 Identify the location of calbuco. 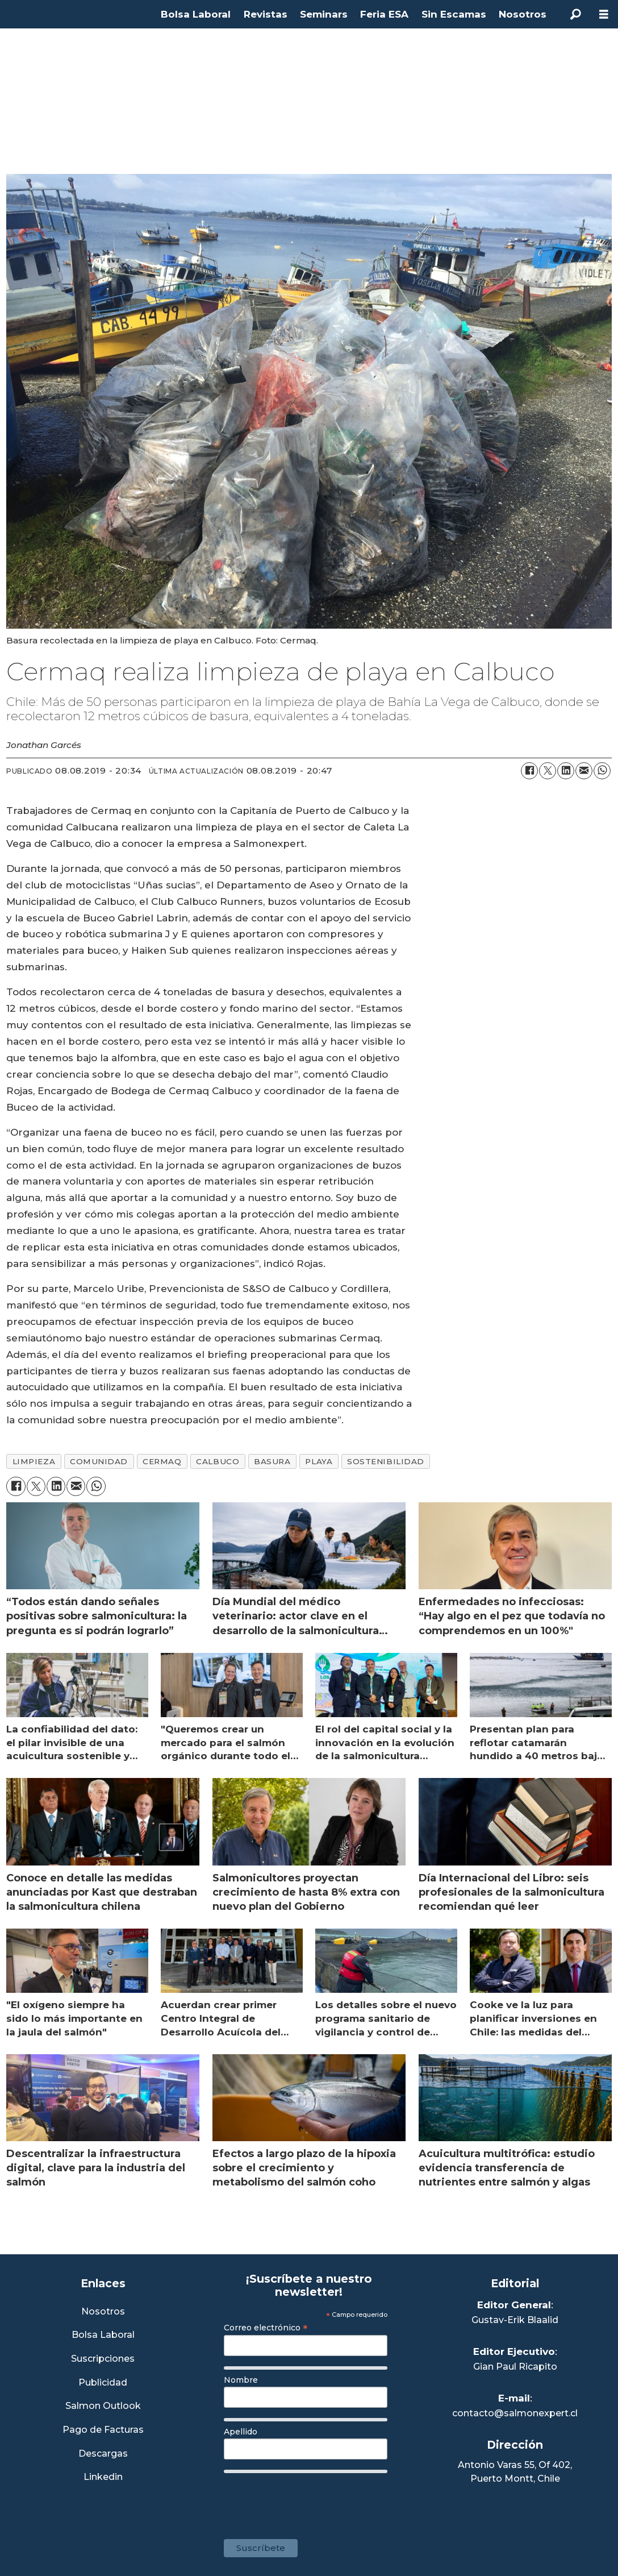
(217, 1461).